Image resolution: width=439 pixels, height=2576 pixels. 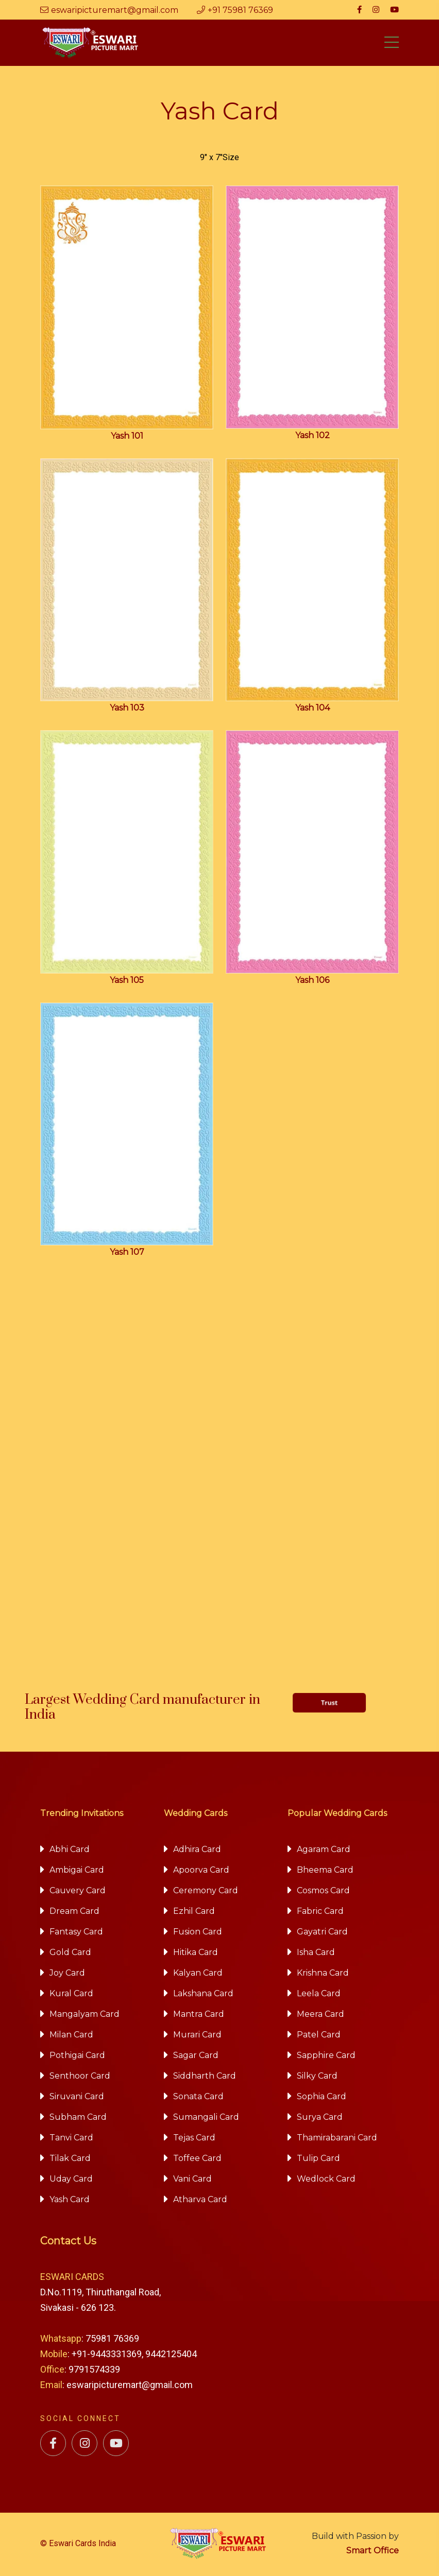 What do you see at coordinates (319, 2036) in the screenshot?
I see `Patel Card` at bounding box center [319, 2036].